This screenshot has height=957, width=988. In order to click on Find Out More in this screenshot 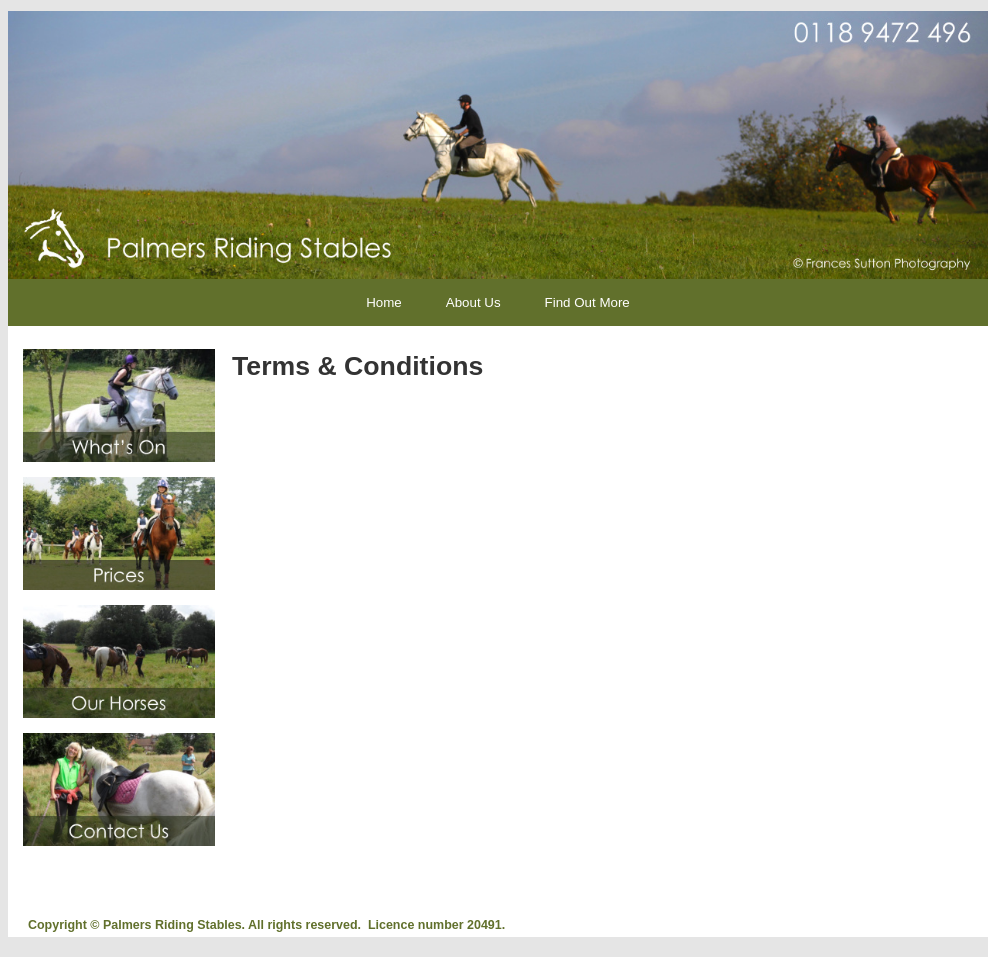, I will do `click(587, 302)`.